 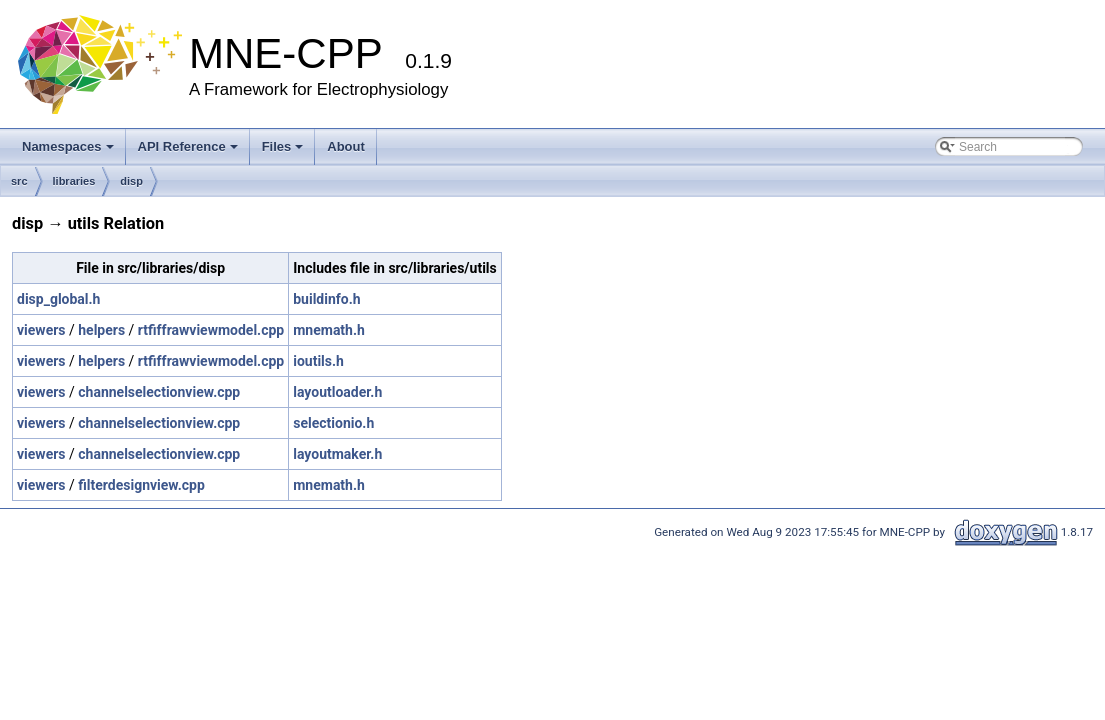 I want to click on src, so click(x=19, y=181).